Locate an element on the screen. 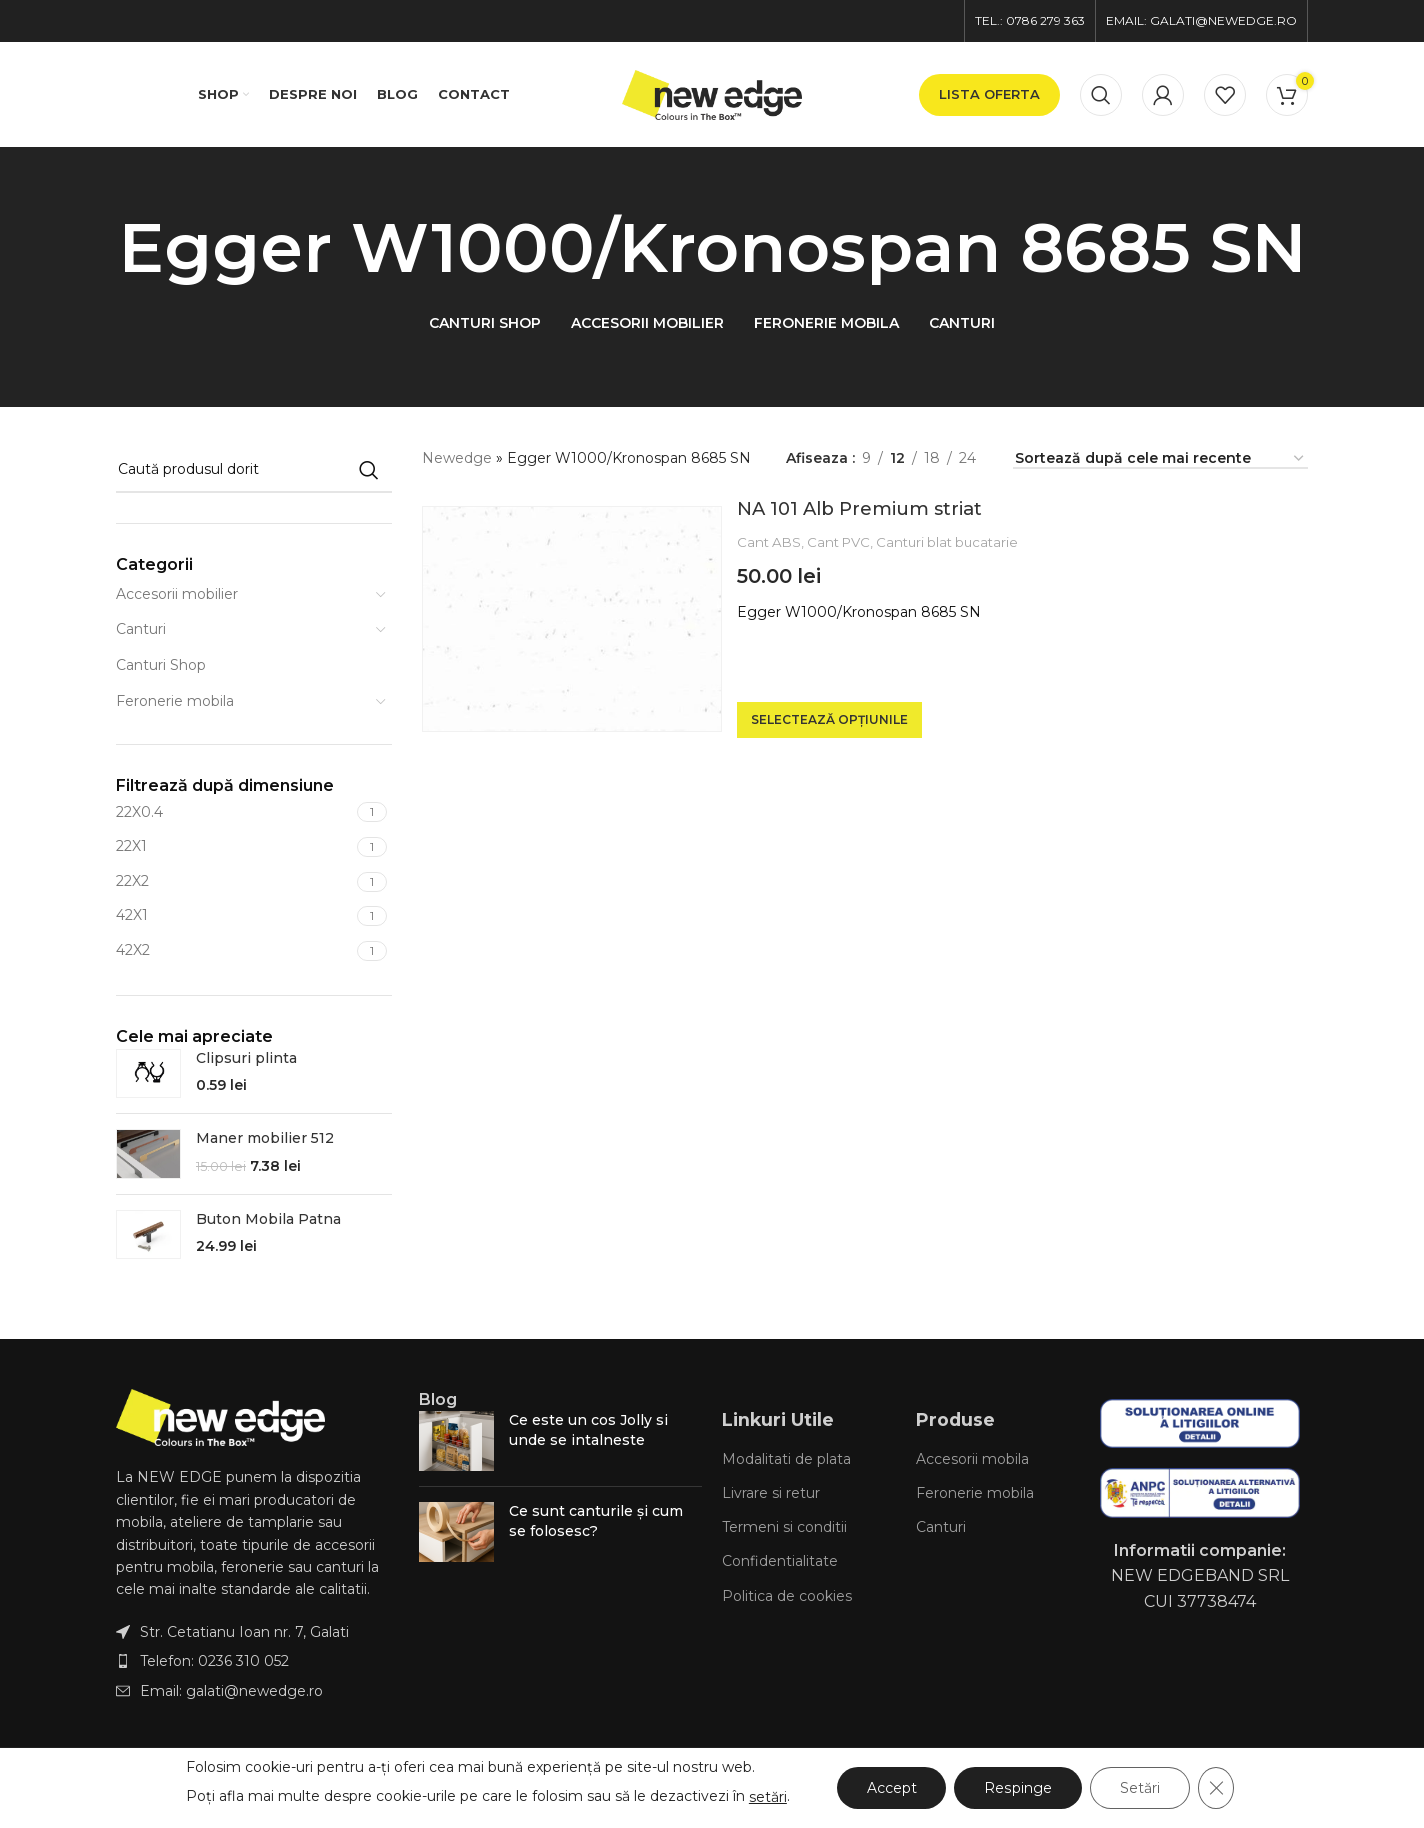 This screenshot has width=1424, height=1828. Accesorii mobila is located at coordinates (972, 1459).